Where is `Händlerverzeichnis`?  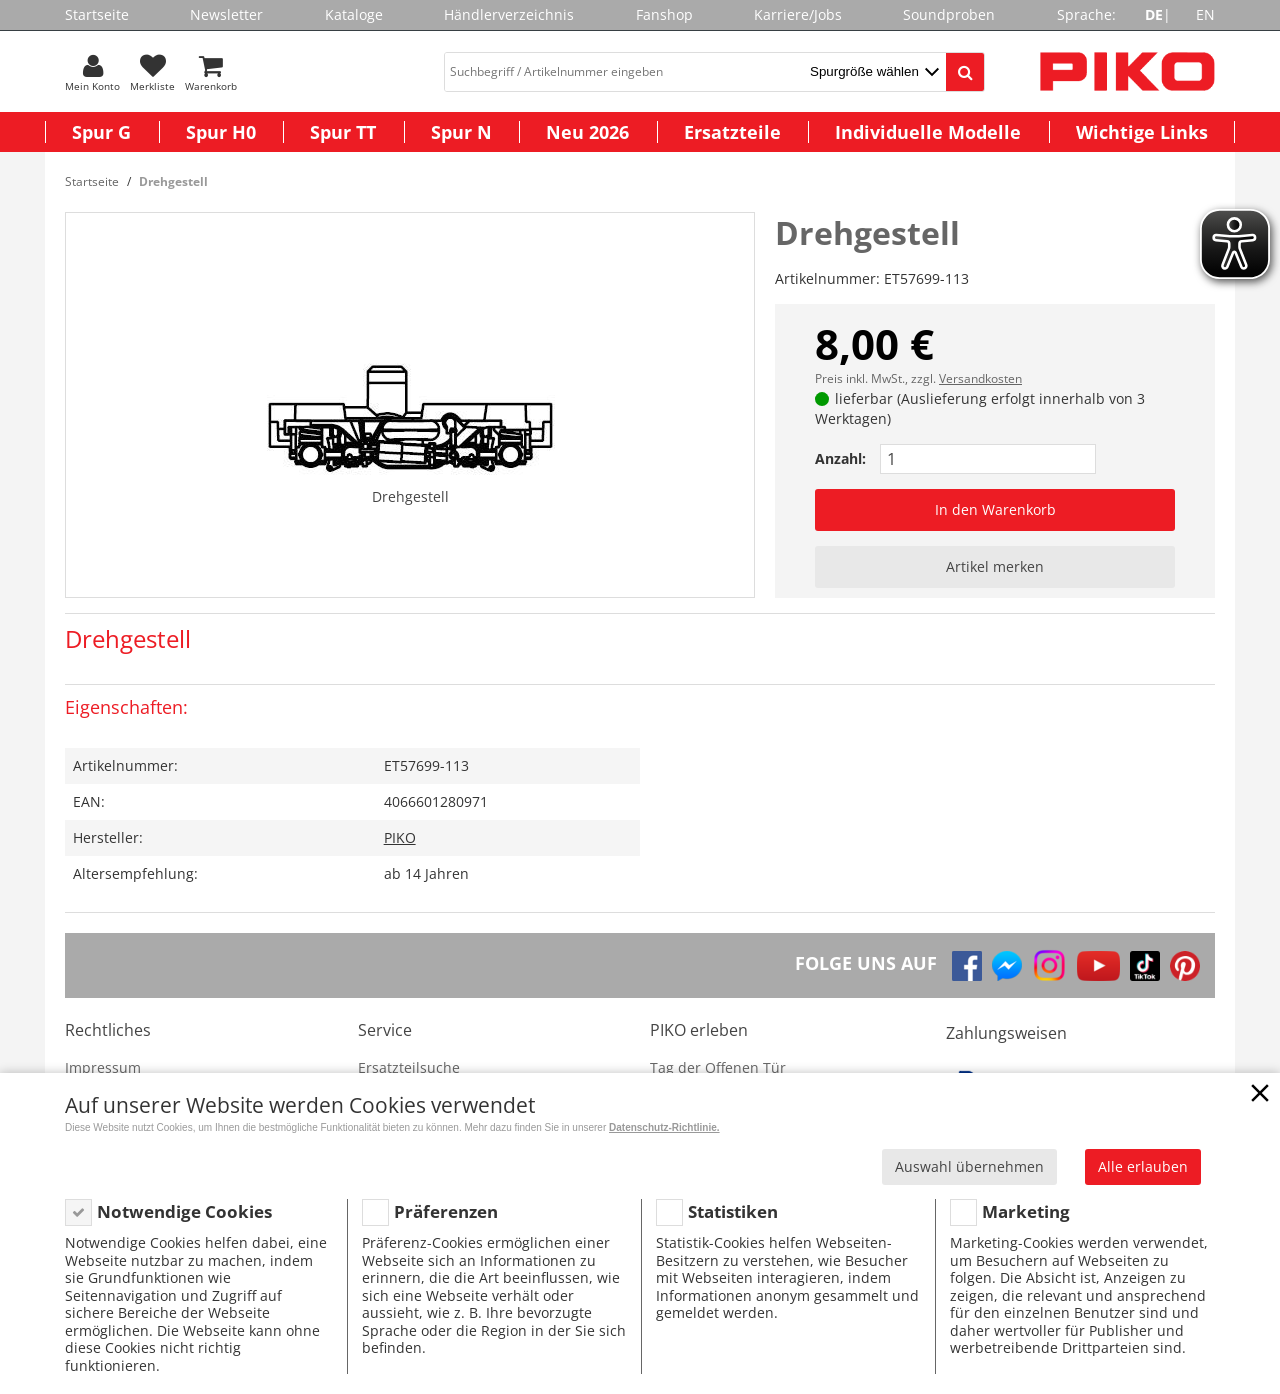 Händlerverzeichnis is located at coordinates (509, 14).